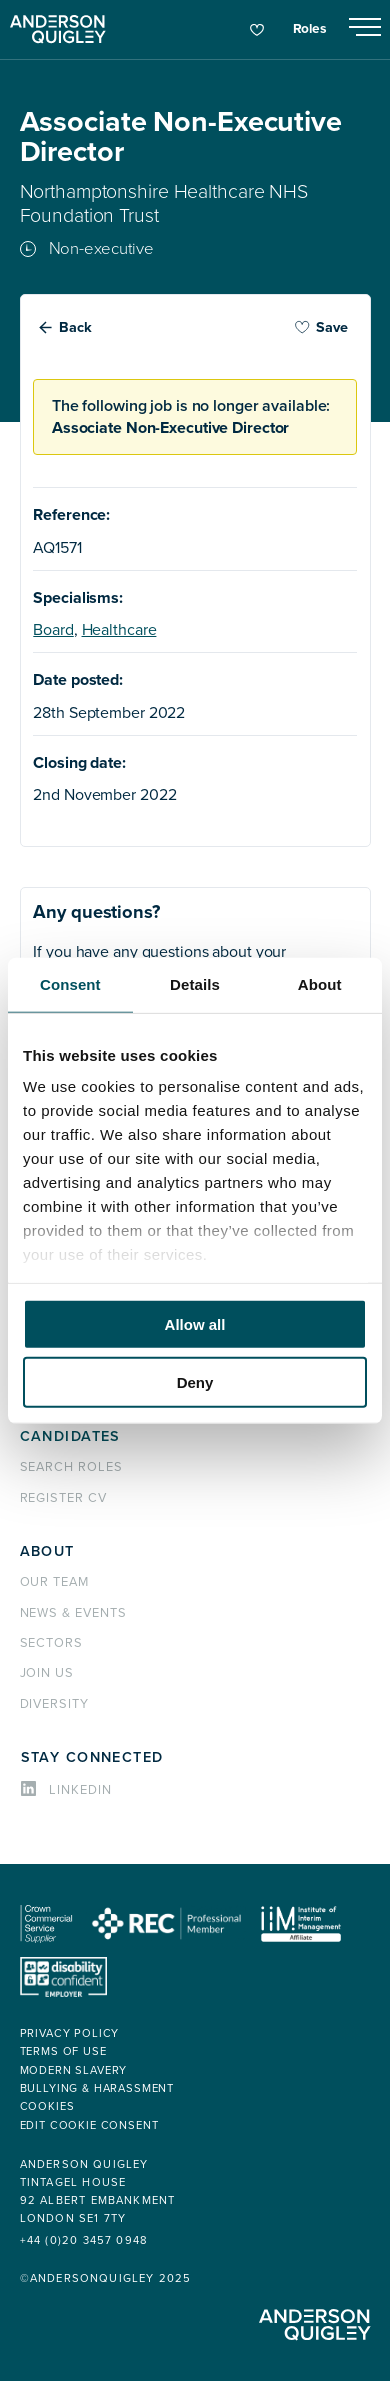 The height and width of the screenshot is (2381, 390). I want to click on Healthcare, so click(119, 630).